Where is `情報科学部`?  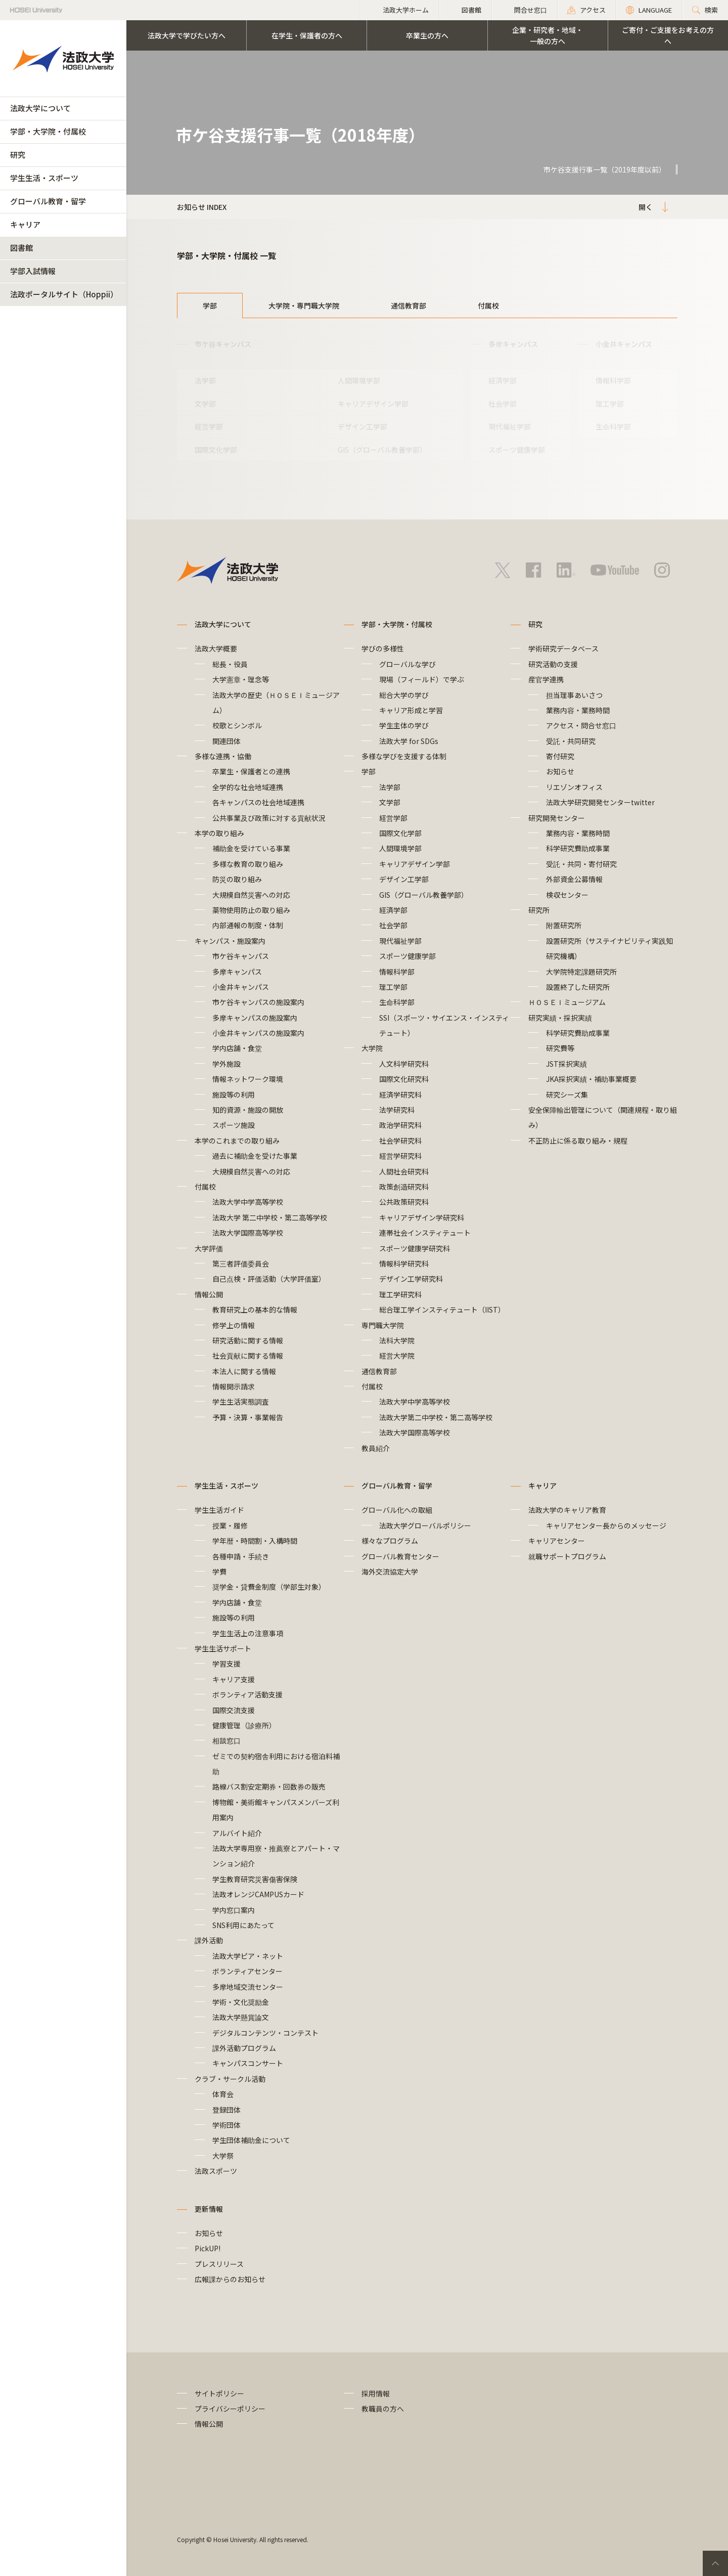 情報科学部 is located at coordinates (613, 380).